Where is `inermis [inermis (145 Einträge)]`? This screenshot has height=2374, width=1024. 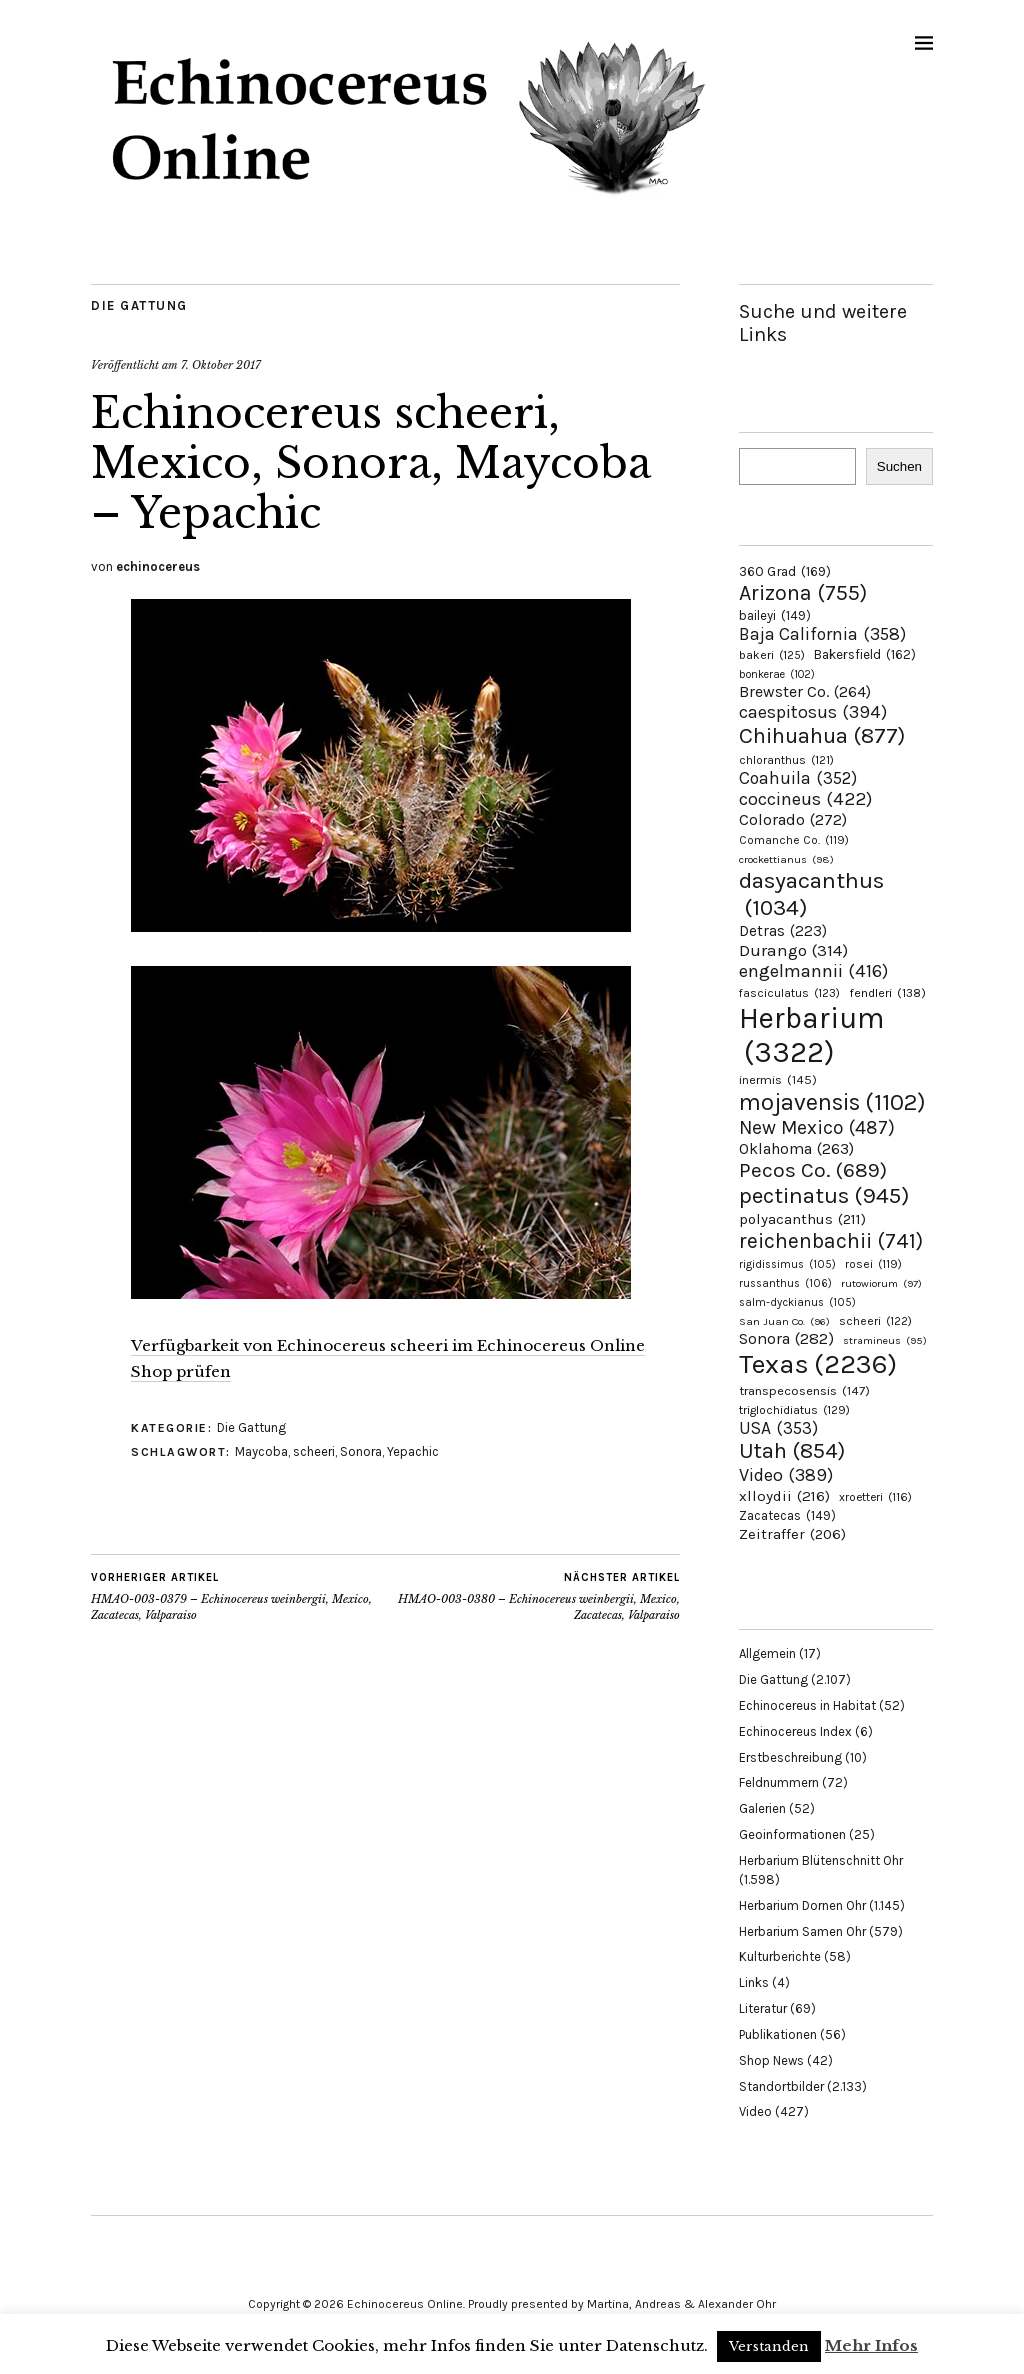 inermis [inermis (145 Einträge)] is located at coordinates (778, 1079).